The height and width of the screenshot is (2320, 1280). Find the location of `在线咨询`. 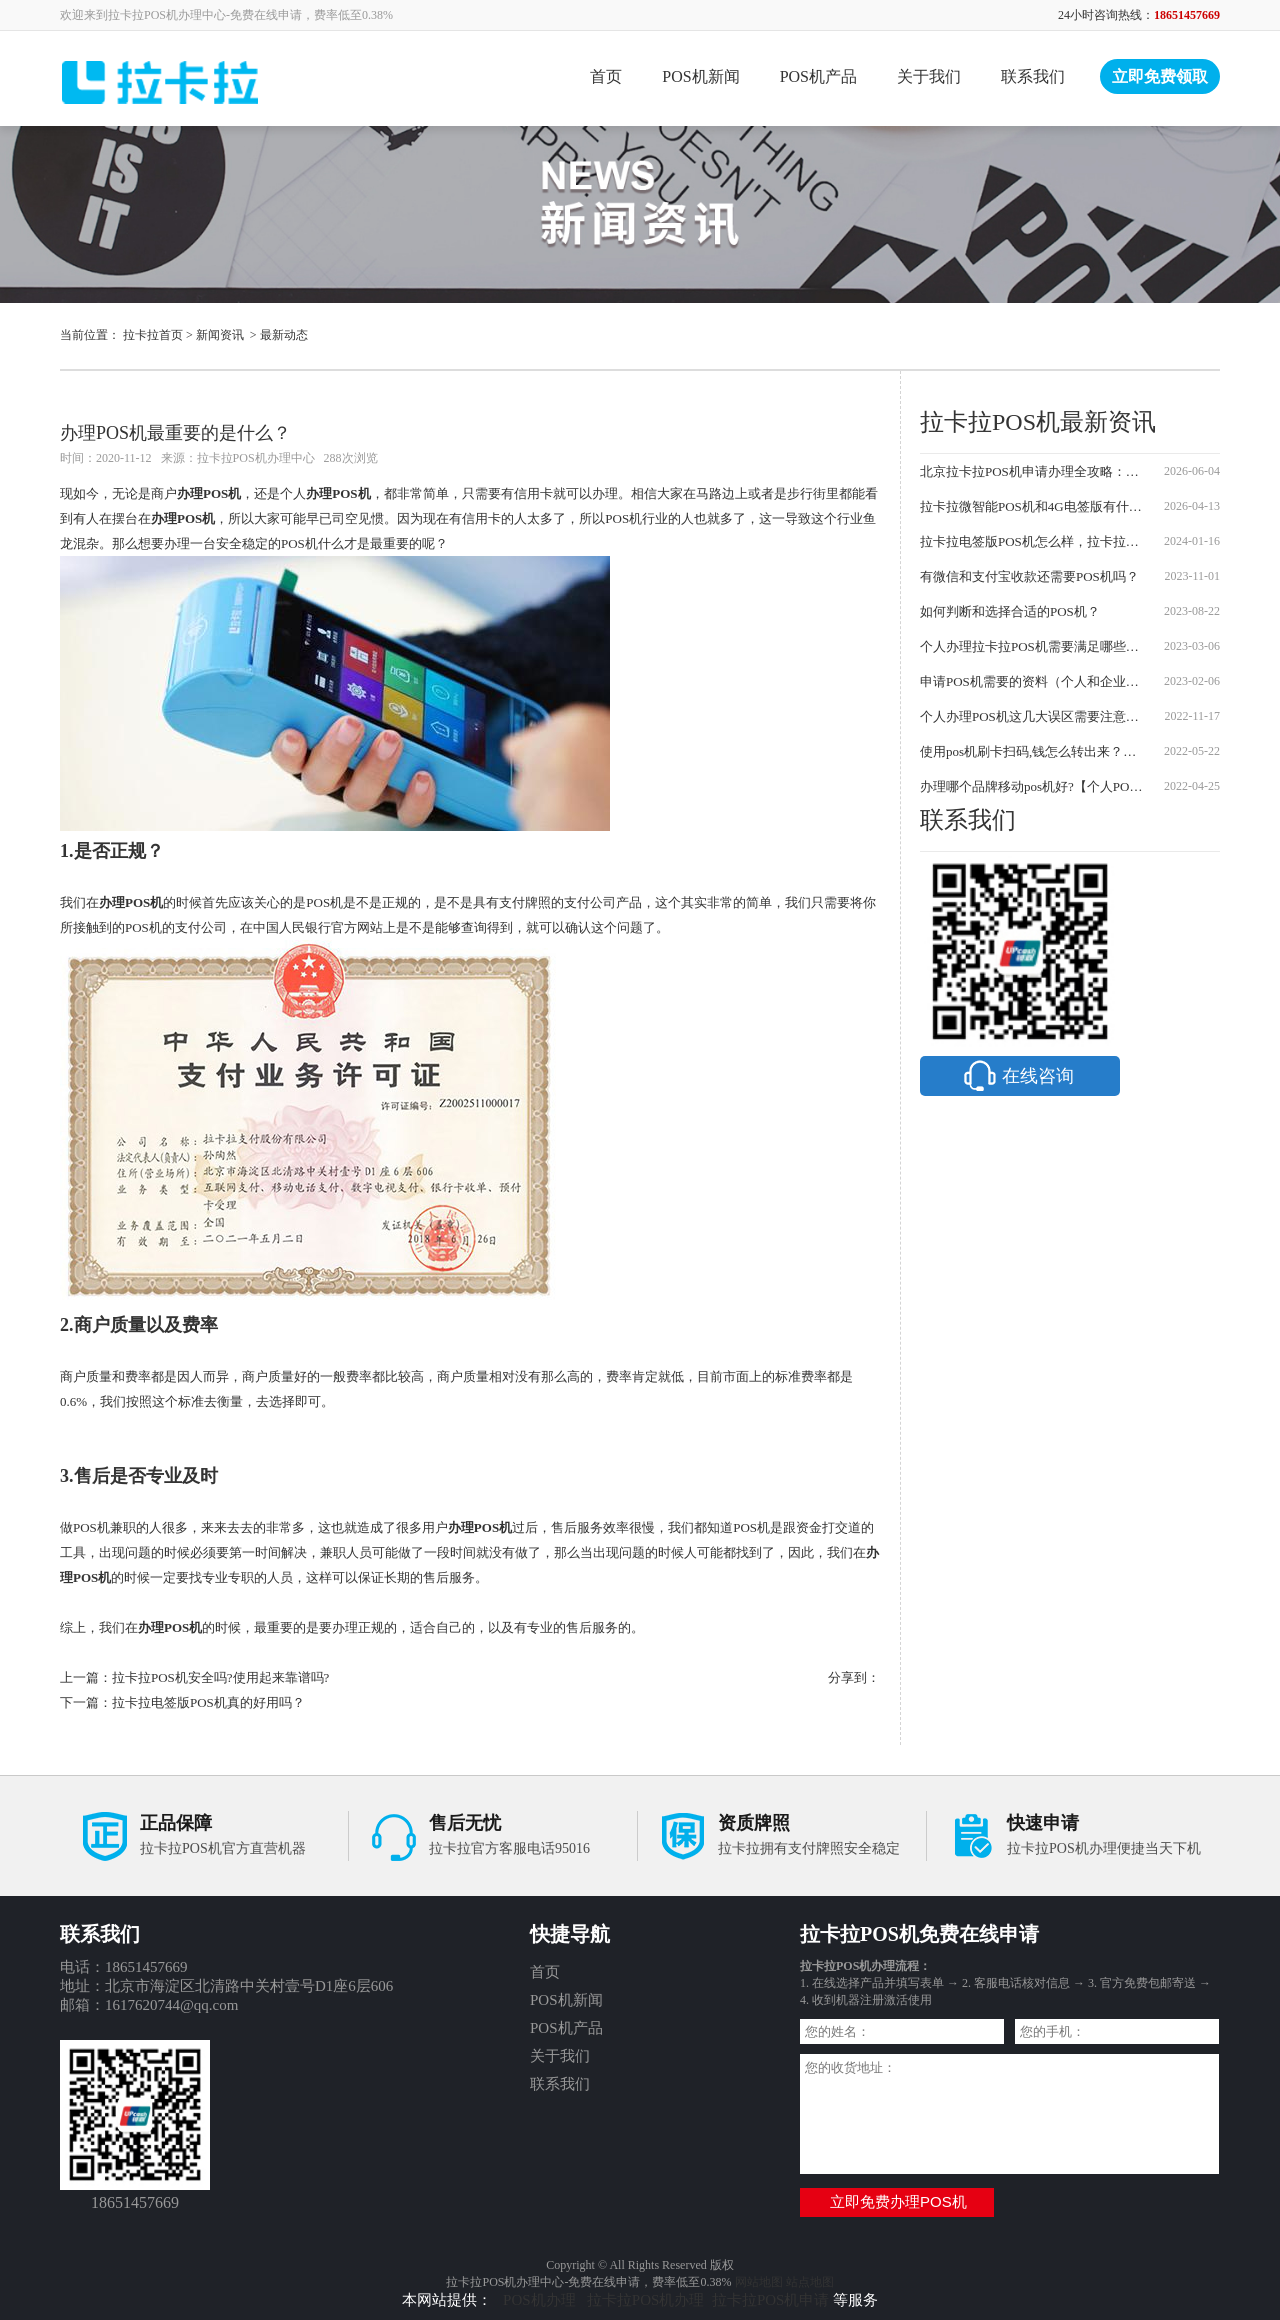

在线咨询 is located at coordinates (1017, 1076).